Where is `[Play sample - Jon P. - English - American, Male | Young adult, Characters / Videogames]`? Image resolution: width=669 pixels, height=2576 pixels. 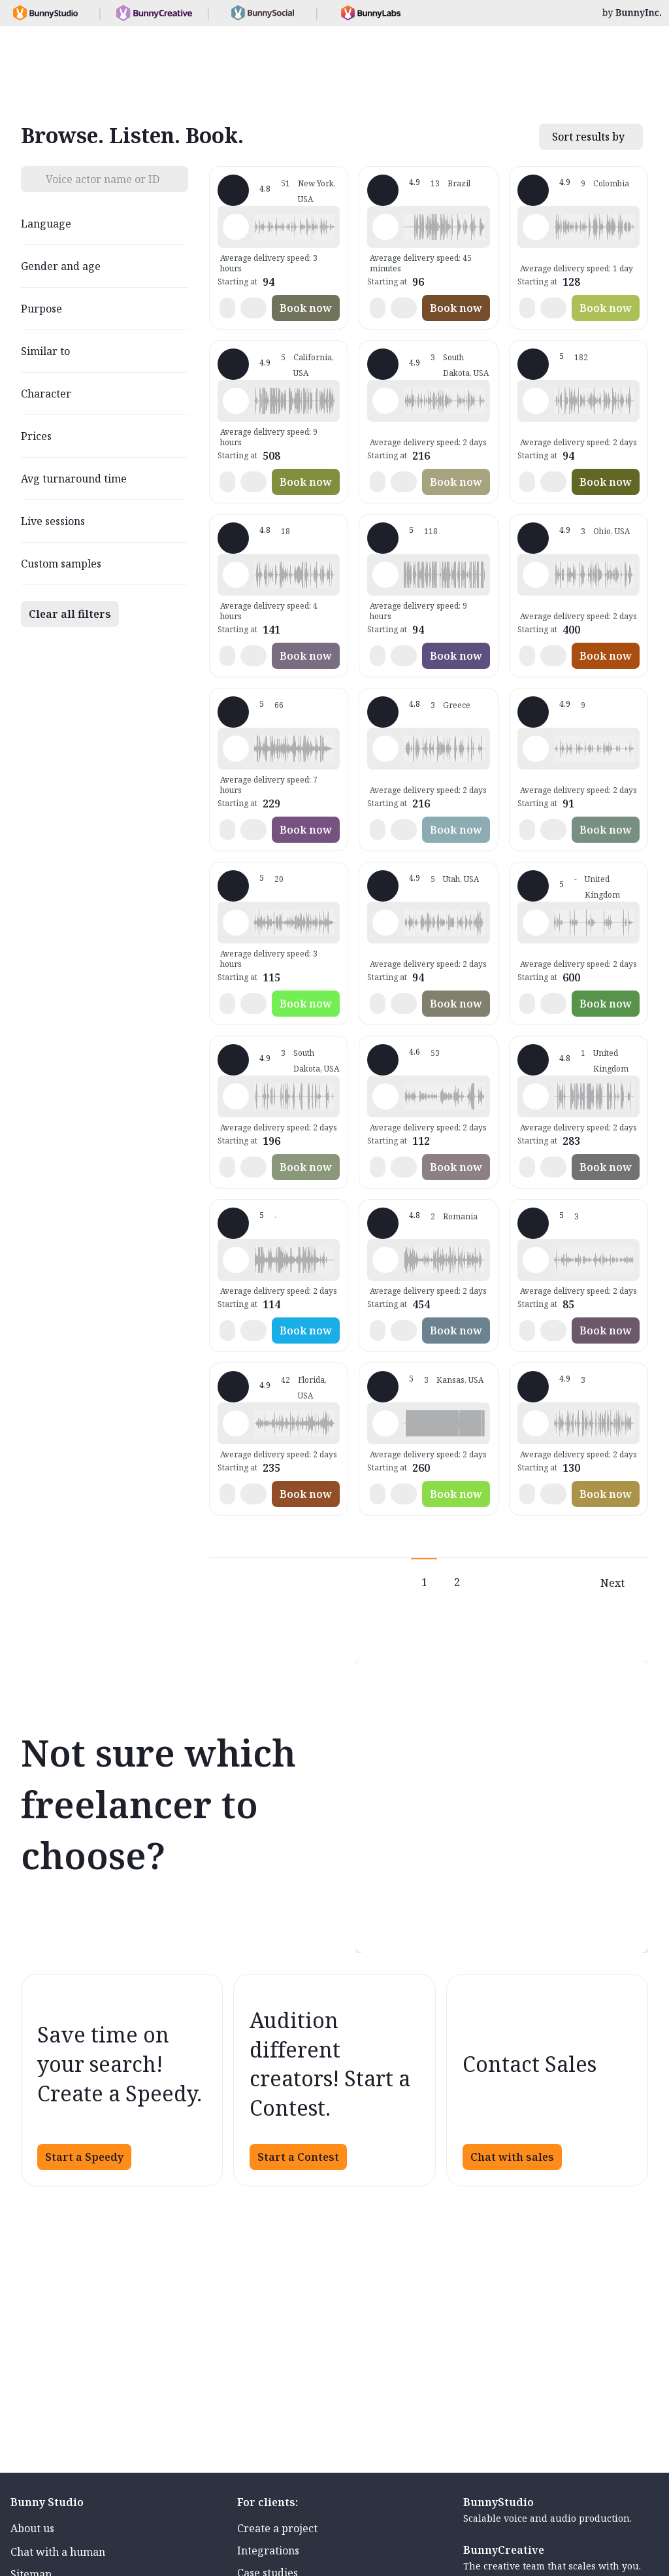 [Play sample - Jon P. - English - American, Male | Young adult, Characters / Videogames] is located at coordinates (385, 922).